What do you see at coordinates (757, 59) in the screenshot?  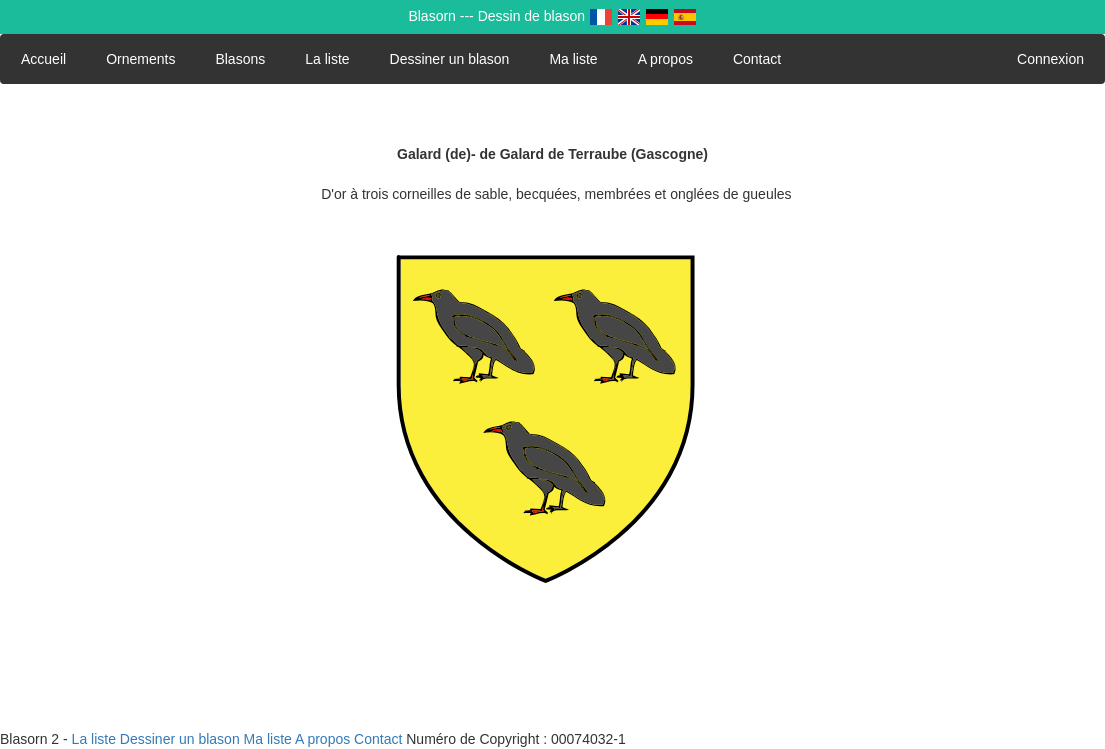 I see `Contact` at bounding box center [757, 59].